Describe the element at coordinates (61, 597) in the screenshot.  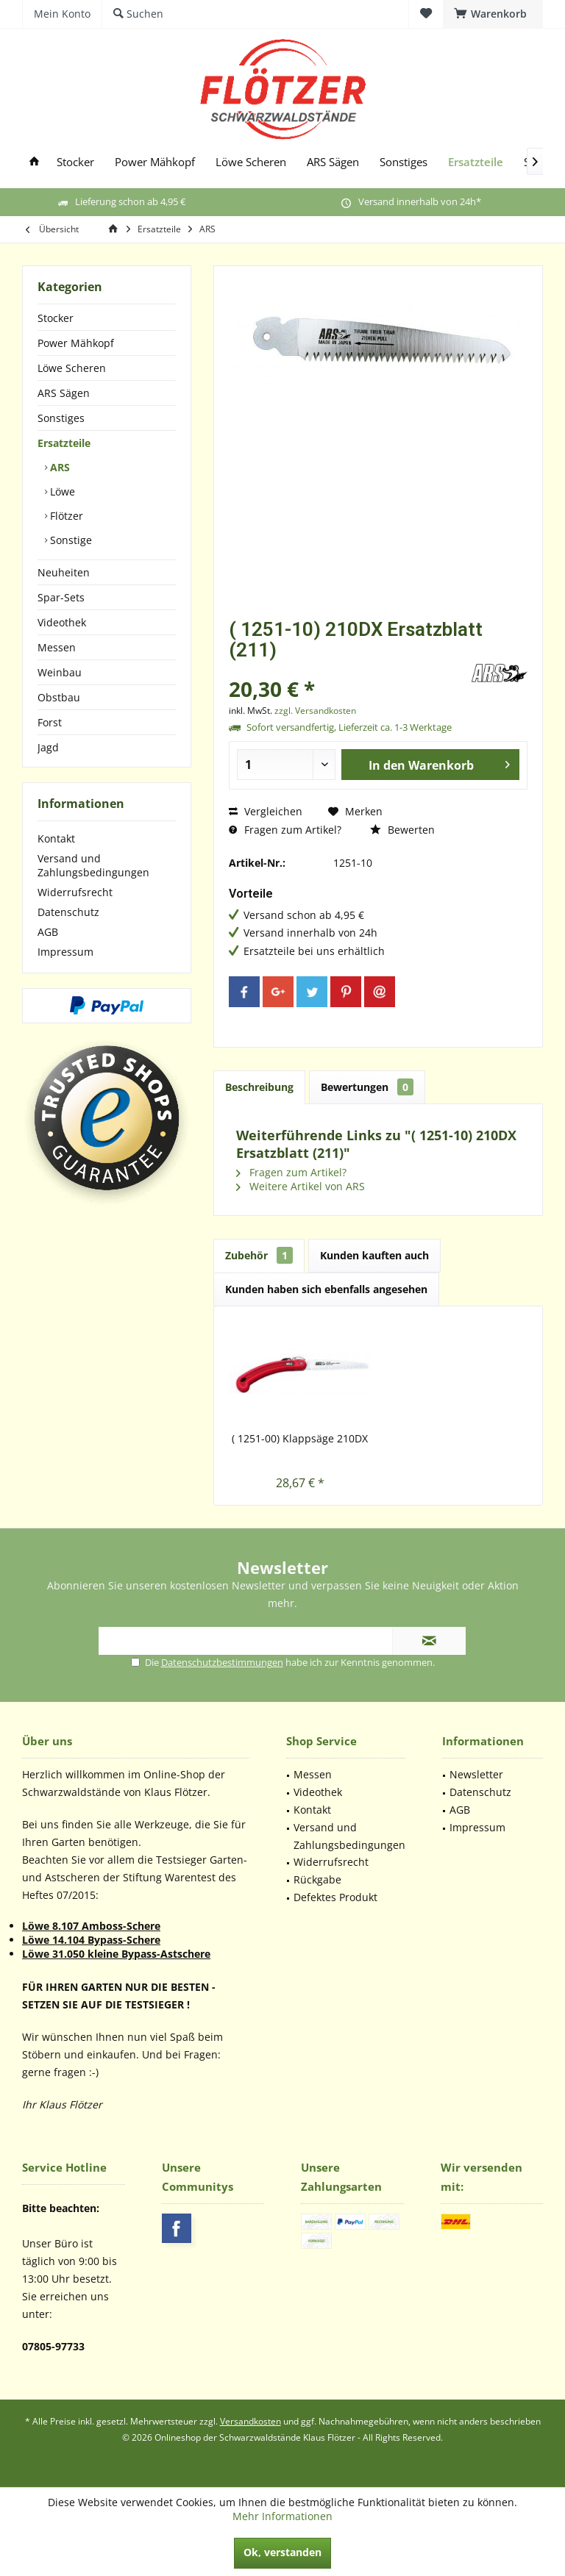
I see `Spar-Sets` at that location.